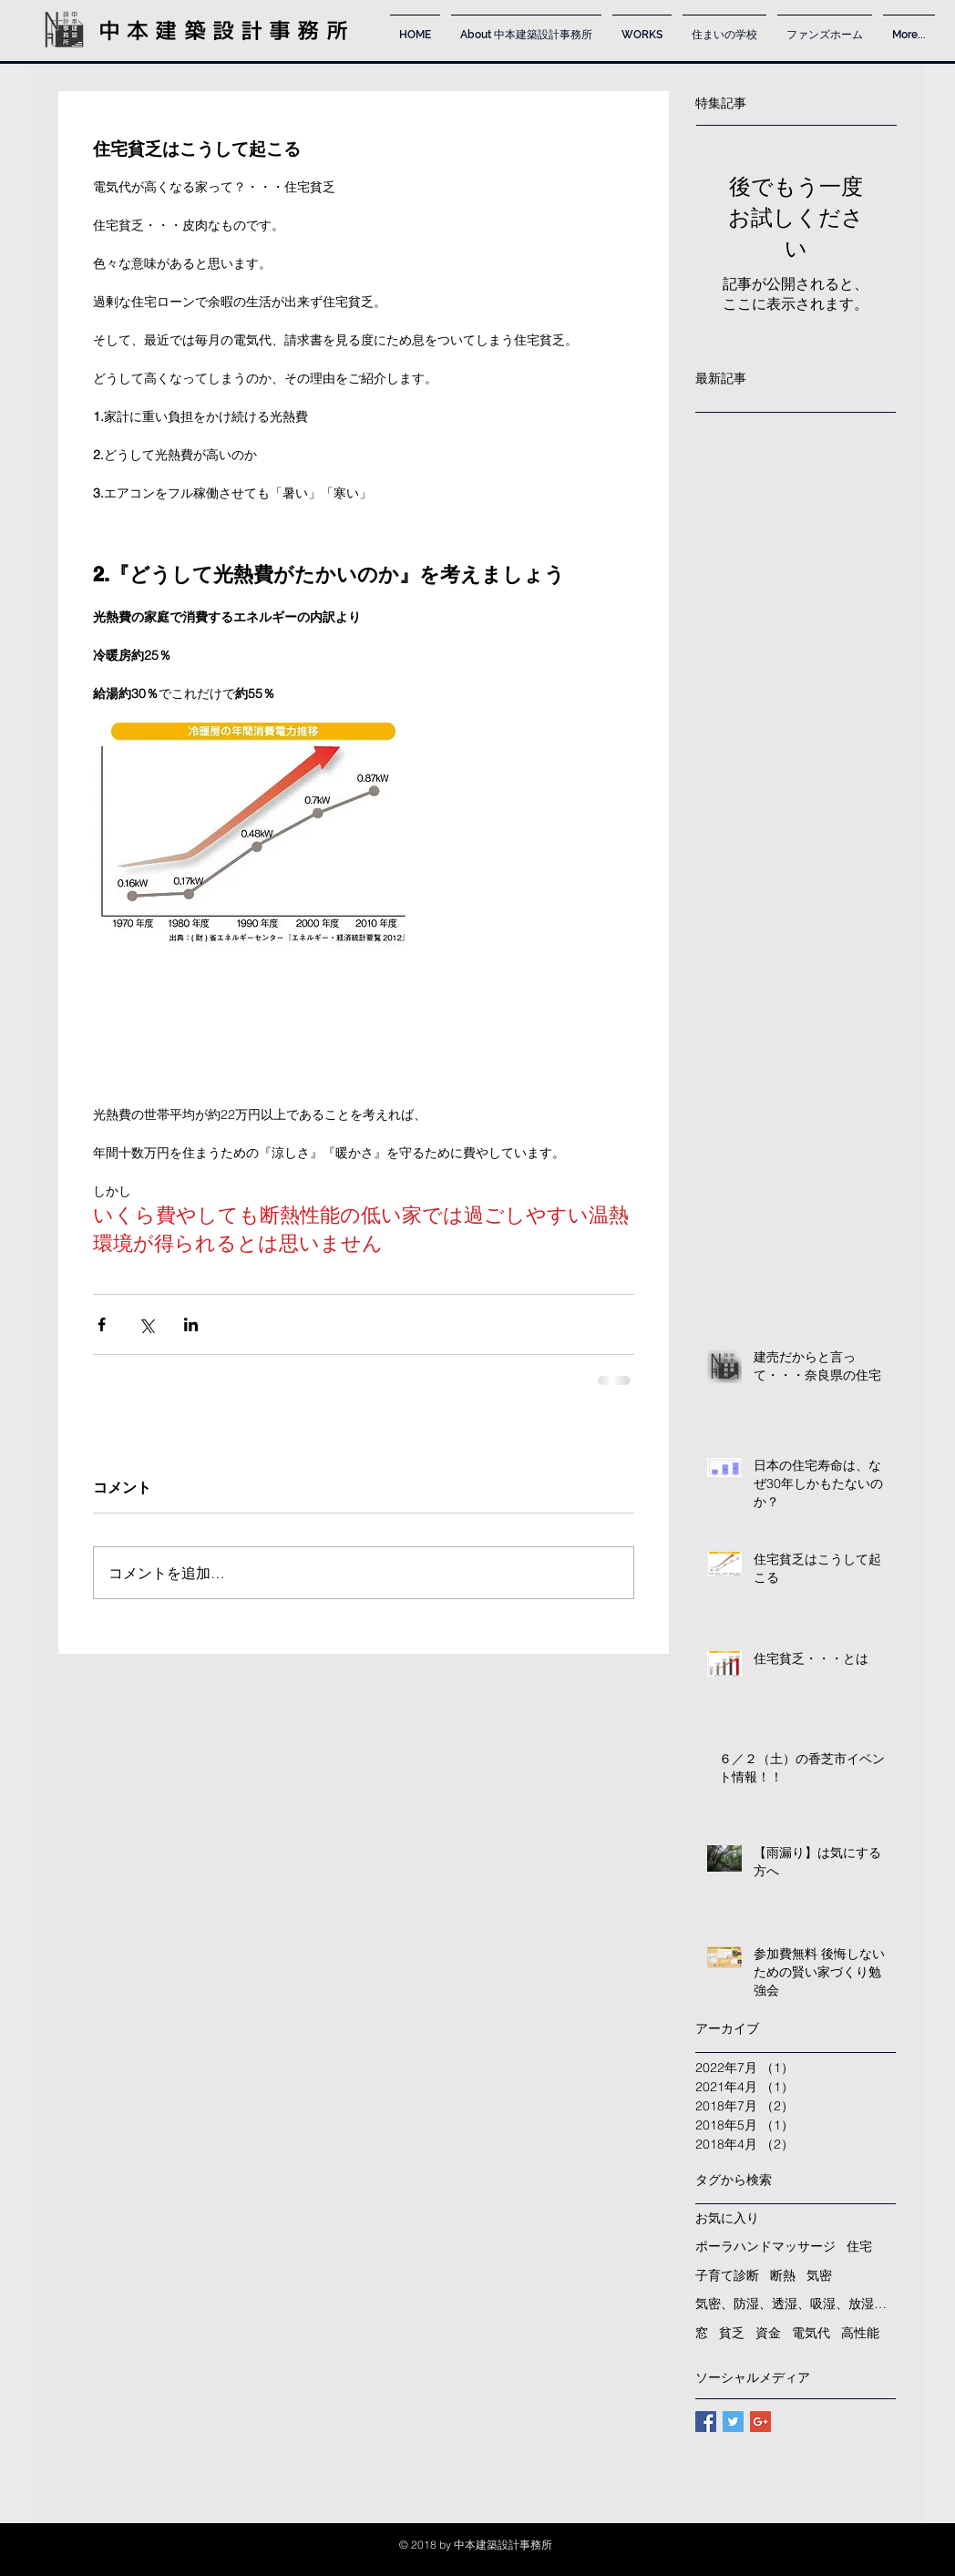 This screenshot has width=955, height=2576. What do you see at coordinates (191, 1324) in the screenshot?
I see `[LinkedIn でシェア]` at bounding box center [191, 1324].